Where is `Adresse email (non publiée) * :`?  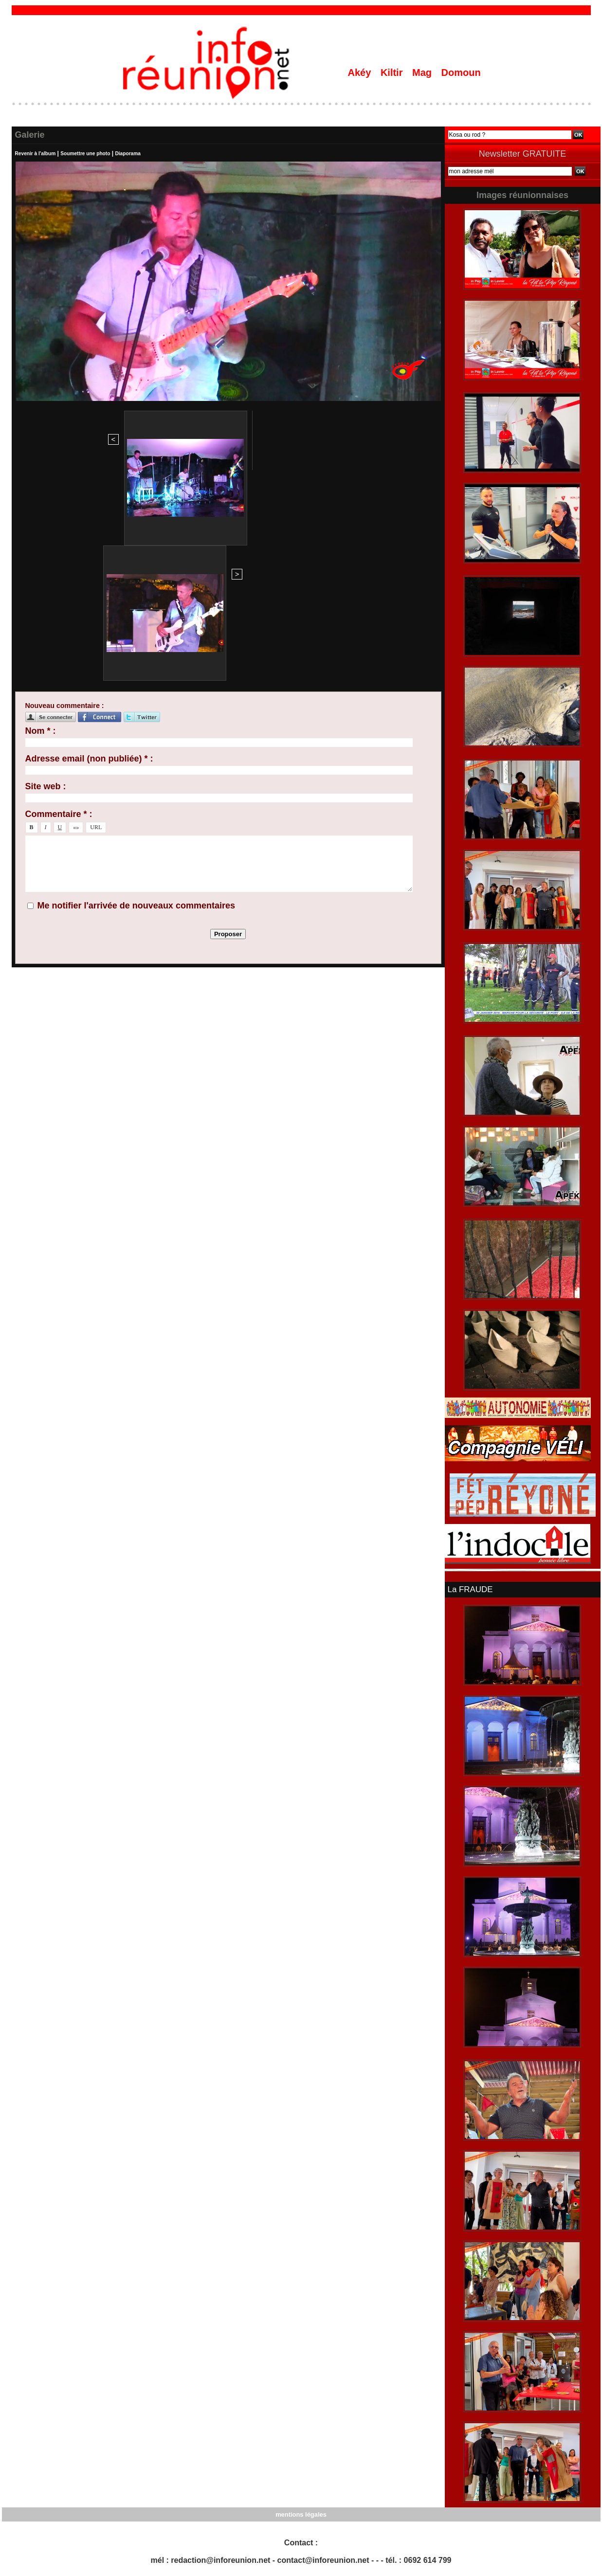 Adresse email (non publiée) * : is located at coordinates (89, 548).